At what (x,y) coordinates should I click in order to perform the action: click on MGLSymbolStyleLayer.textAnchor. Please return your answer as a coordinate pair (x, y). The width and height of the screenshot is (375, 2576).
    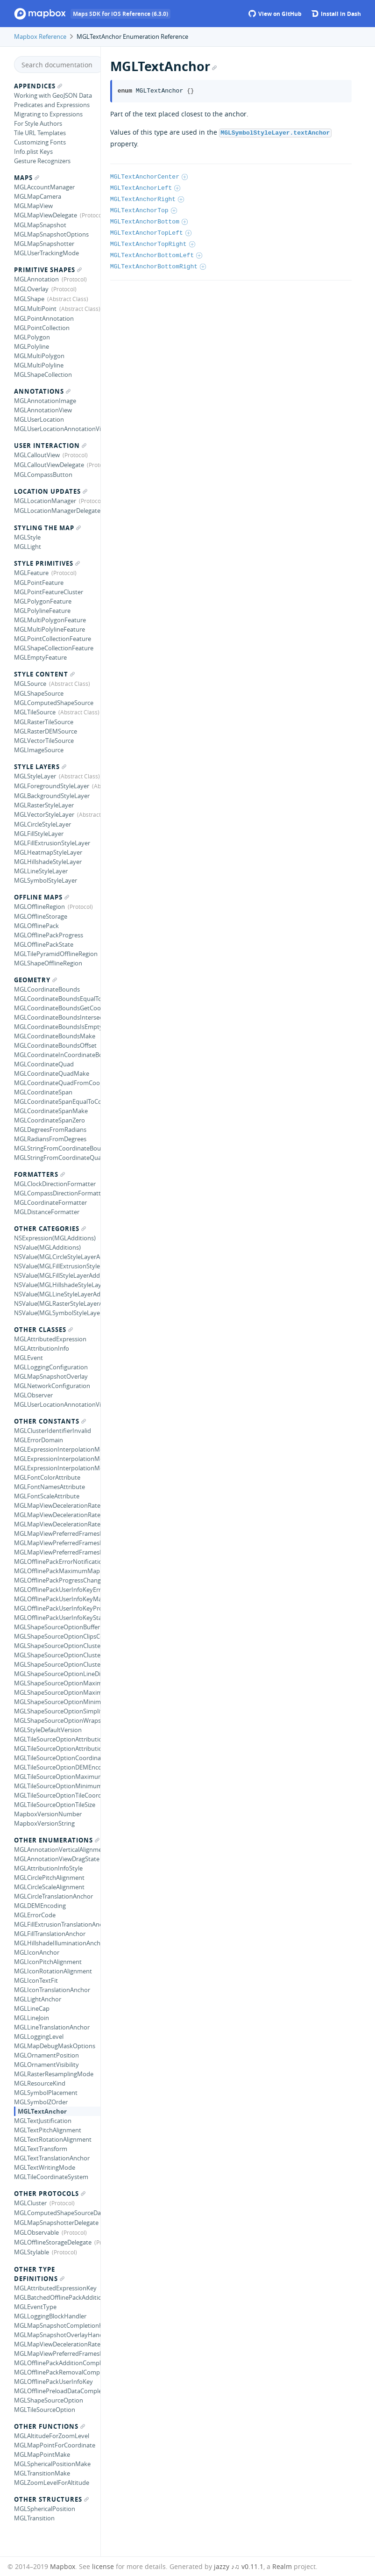
    Looking at the image, I should click on (275, 132).